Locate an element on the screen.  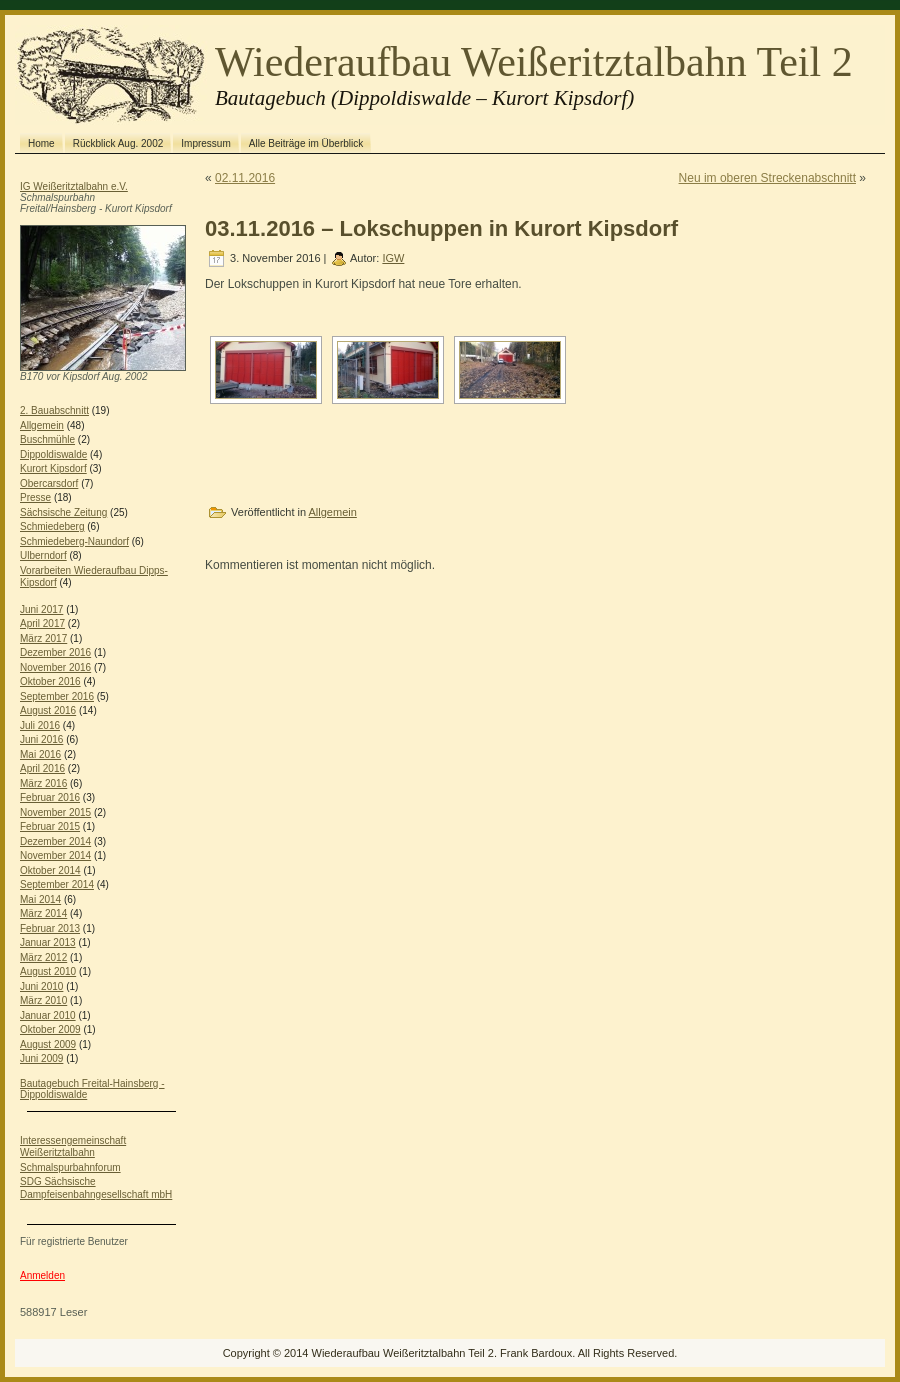
Juni 2010 is located at coordinates (41, 986).